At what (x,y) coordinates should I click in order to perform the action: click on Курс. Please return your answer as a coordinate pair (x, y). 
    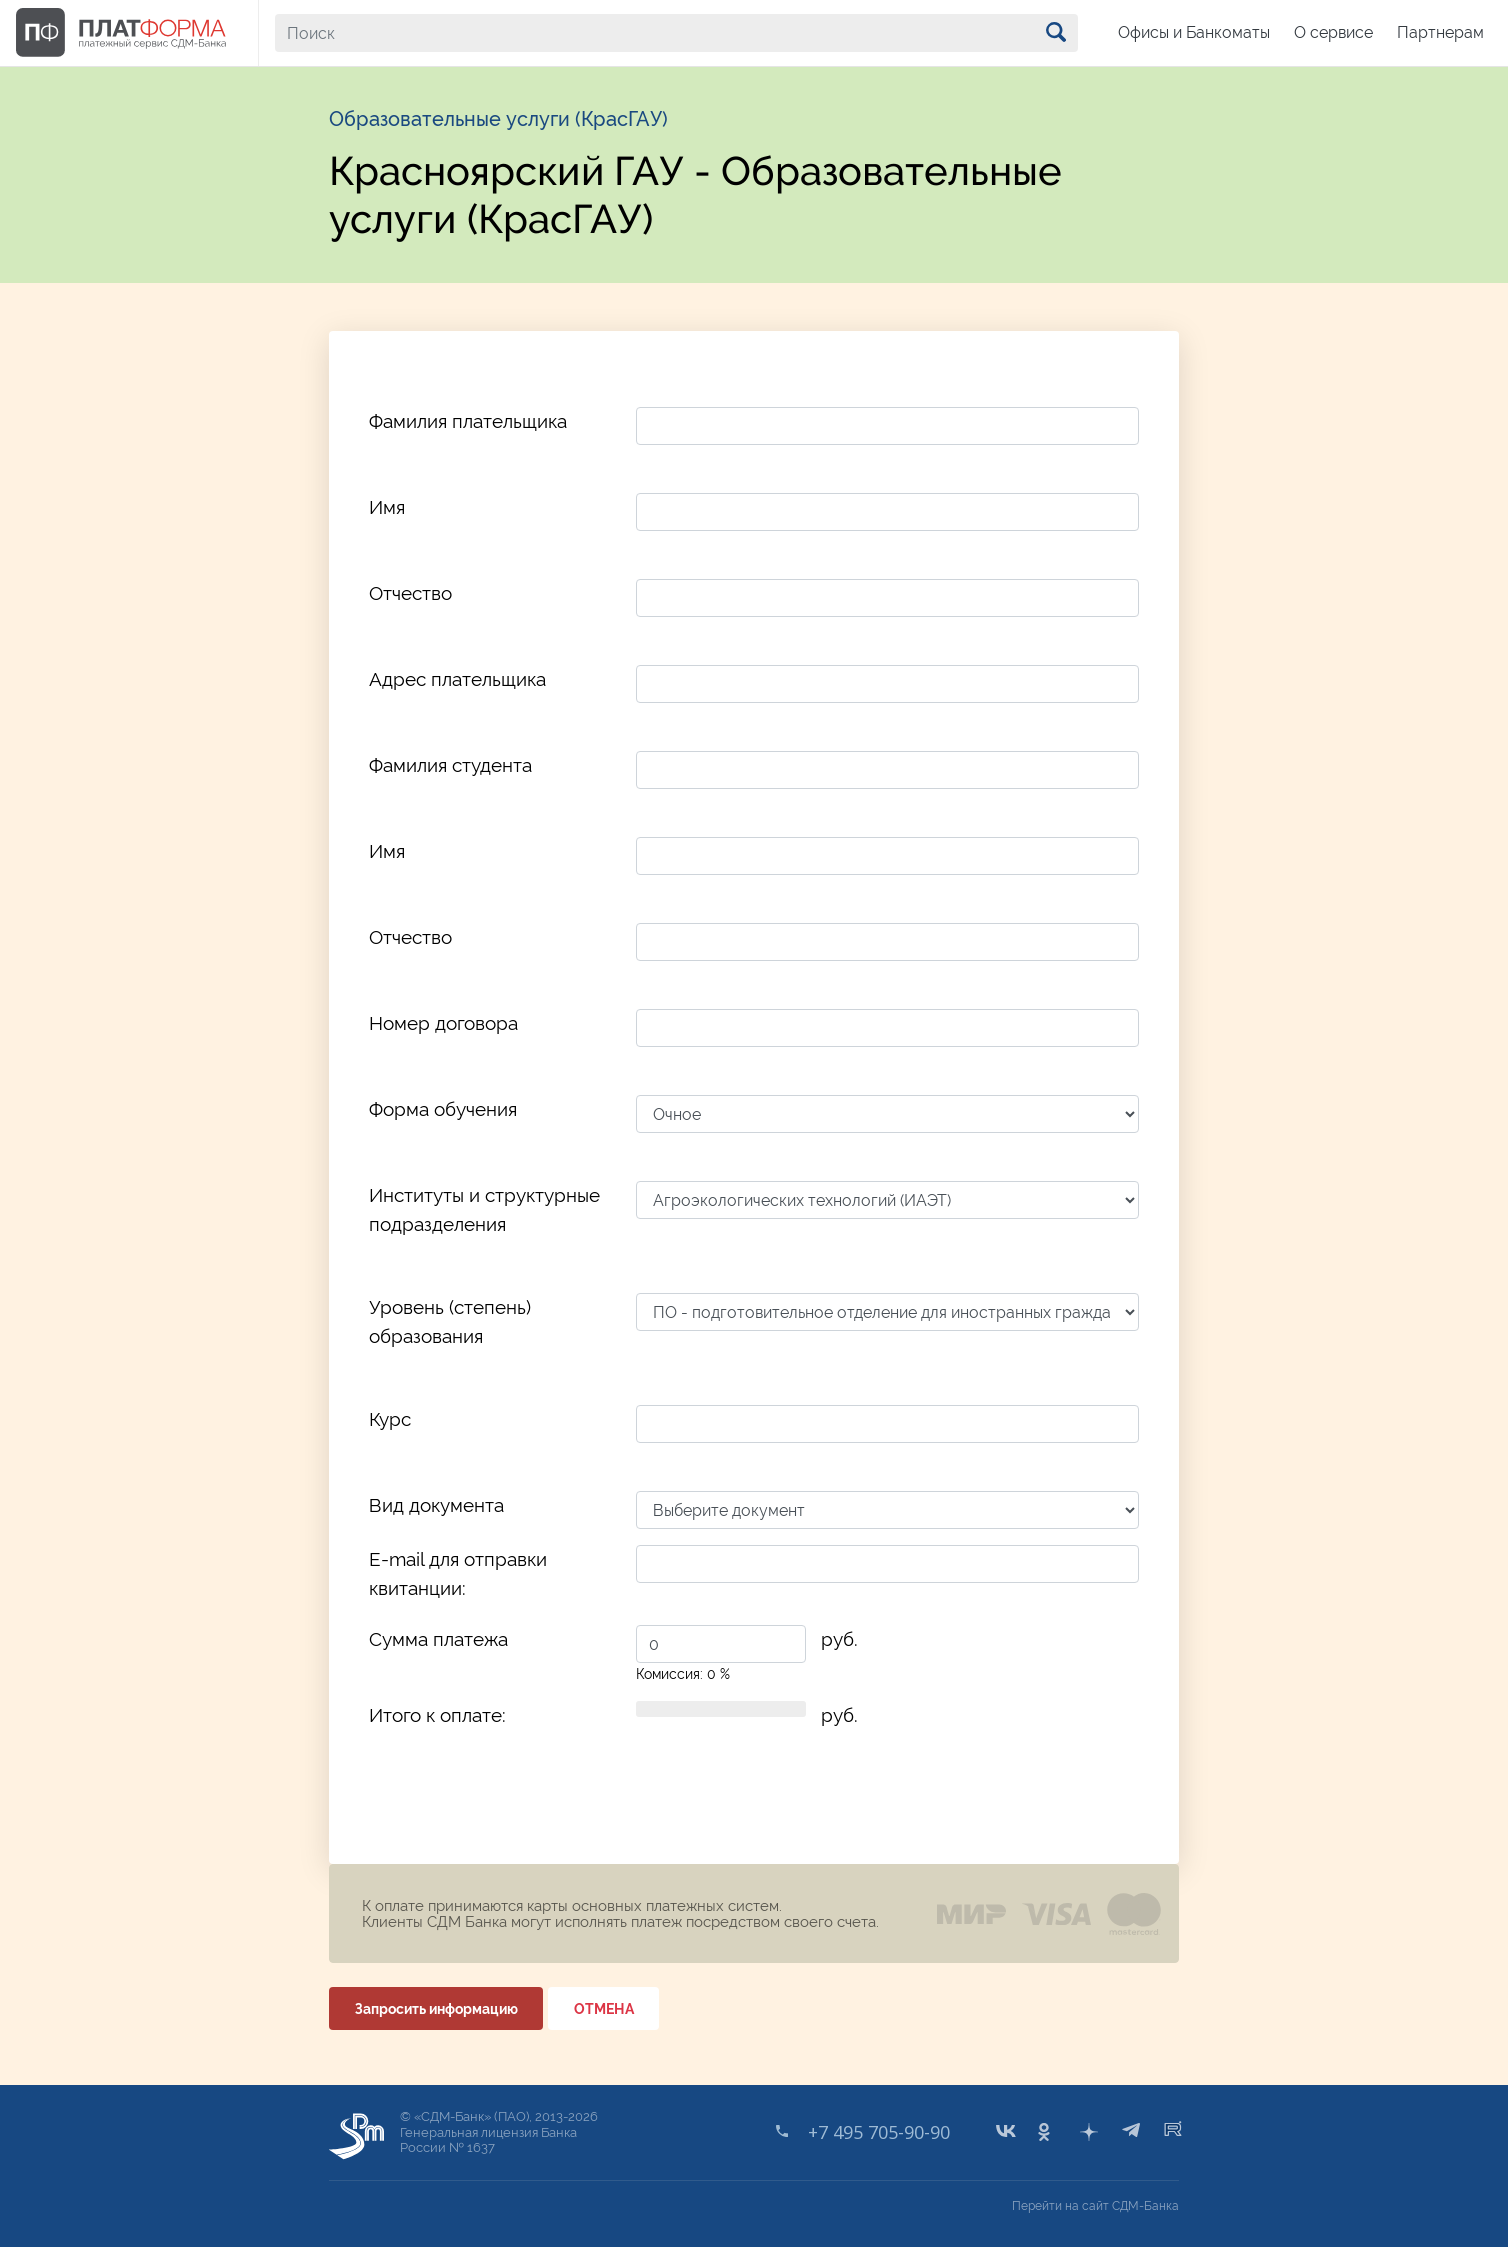
    Looking at the image, I should click on (390, 1419).